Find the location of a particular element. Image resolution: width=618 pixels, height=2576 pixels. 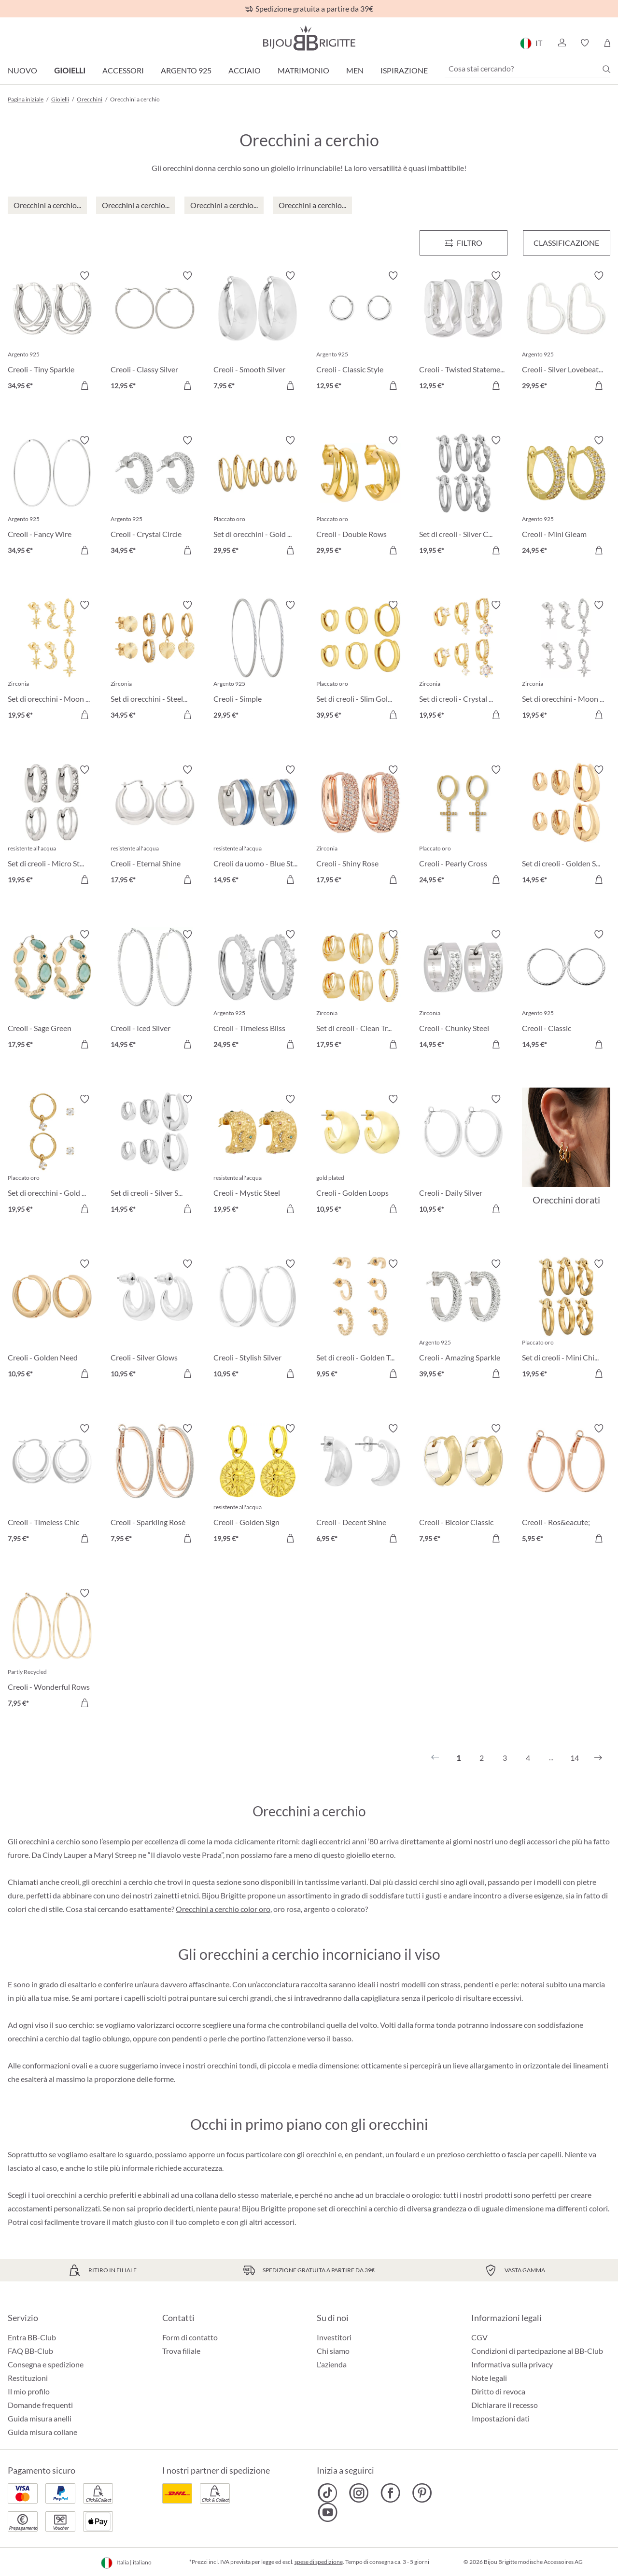

[Set di creoli - Micro Steel 19,95 €] is located at coordinates (52, 826).